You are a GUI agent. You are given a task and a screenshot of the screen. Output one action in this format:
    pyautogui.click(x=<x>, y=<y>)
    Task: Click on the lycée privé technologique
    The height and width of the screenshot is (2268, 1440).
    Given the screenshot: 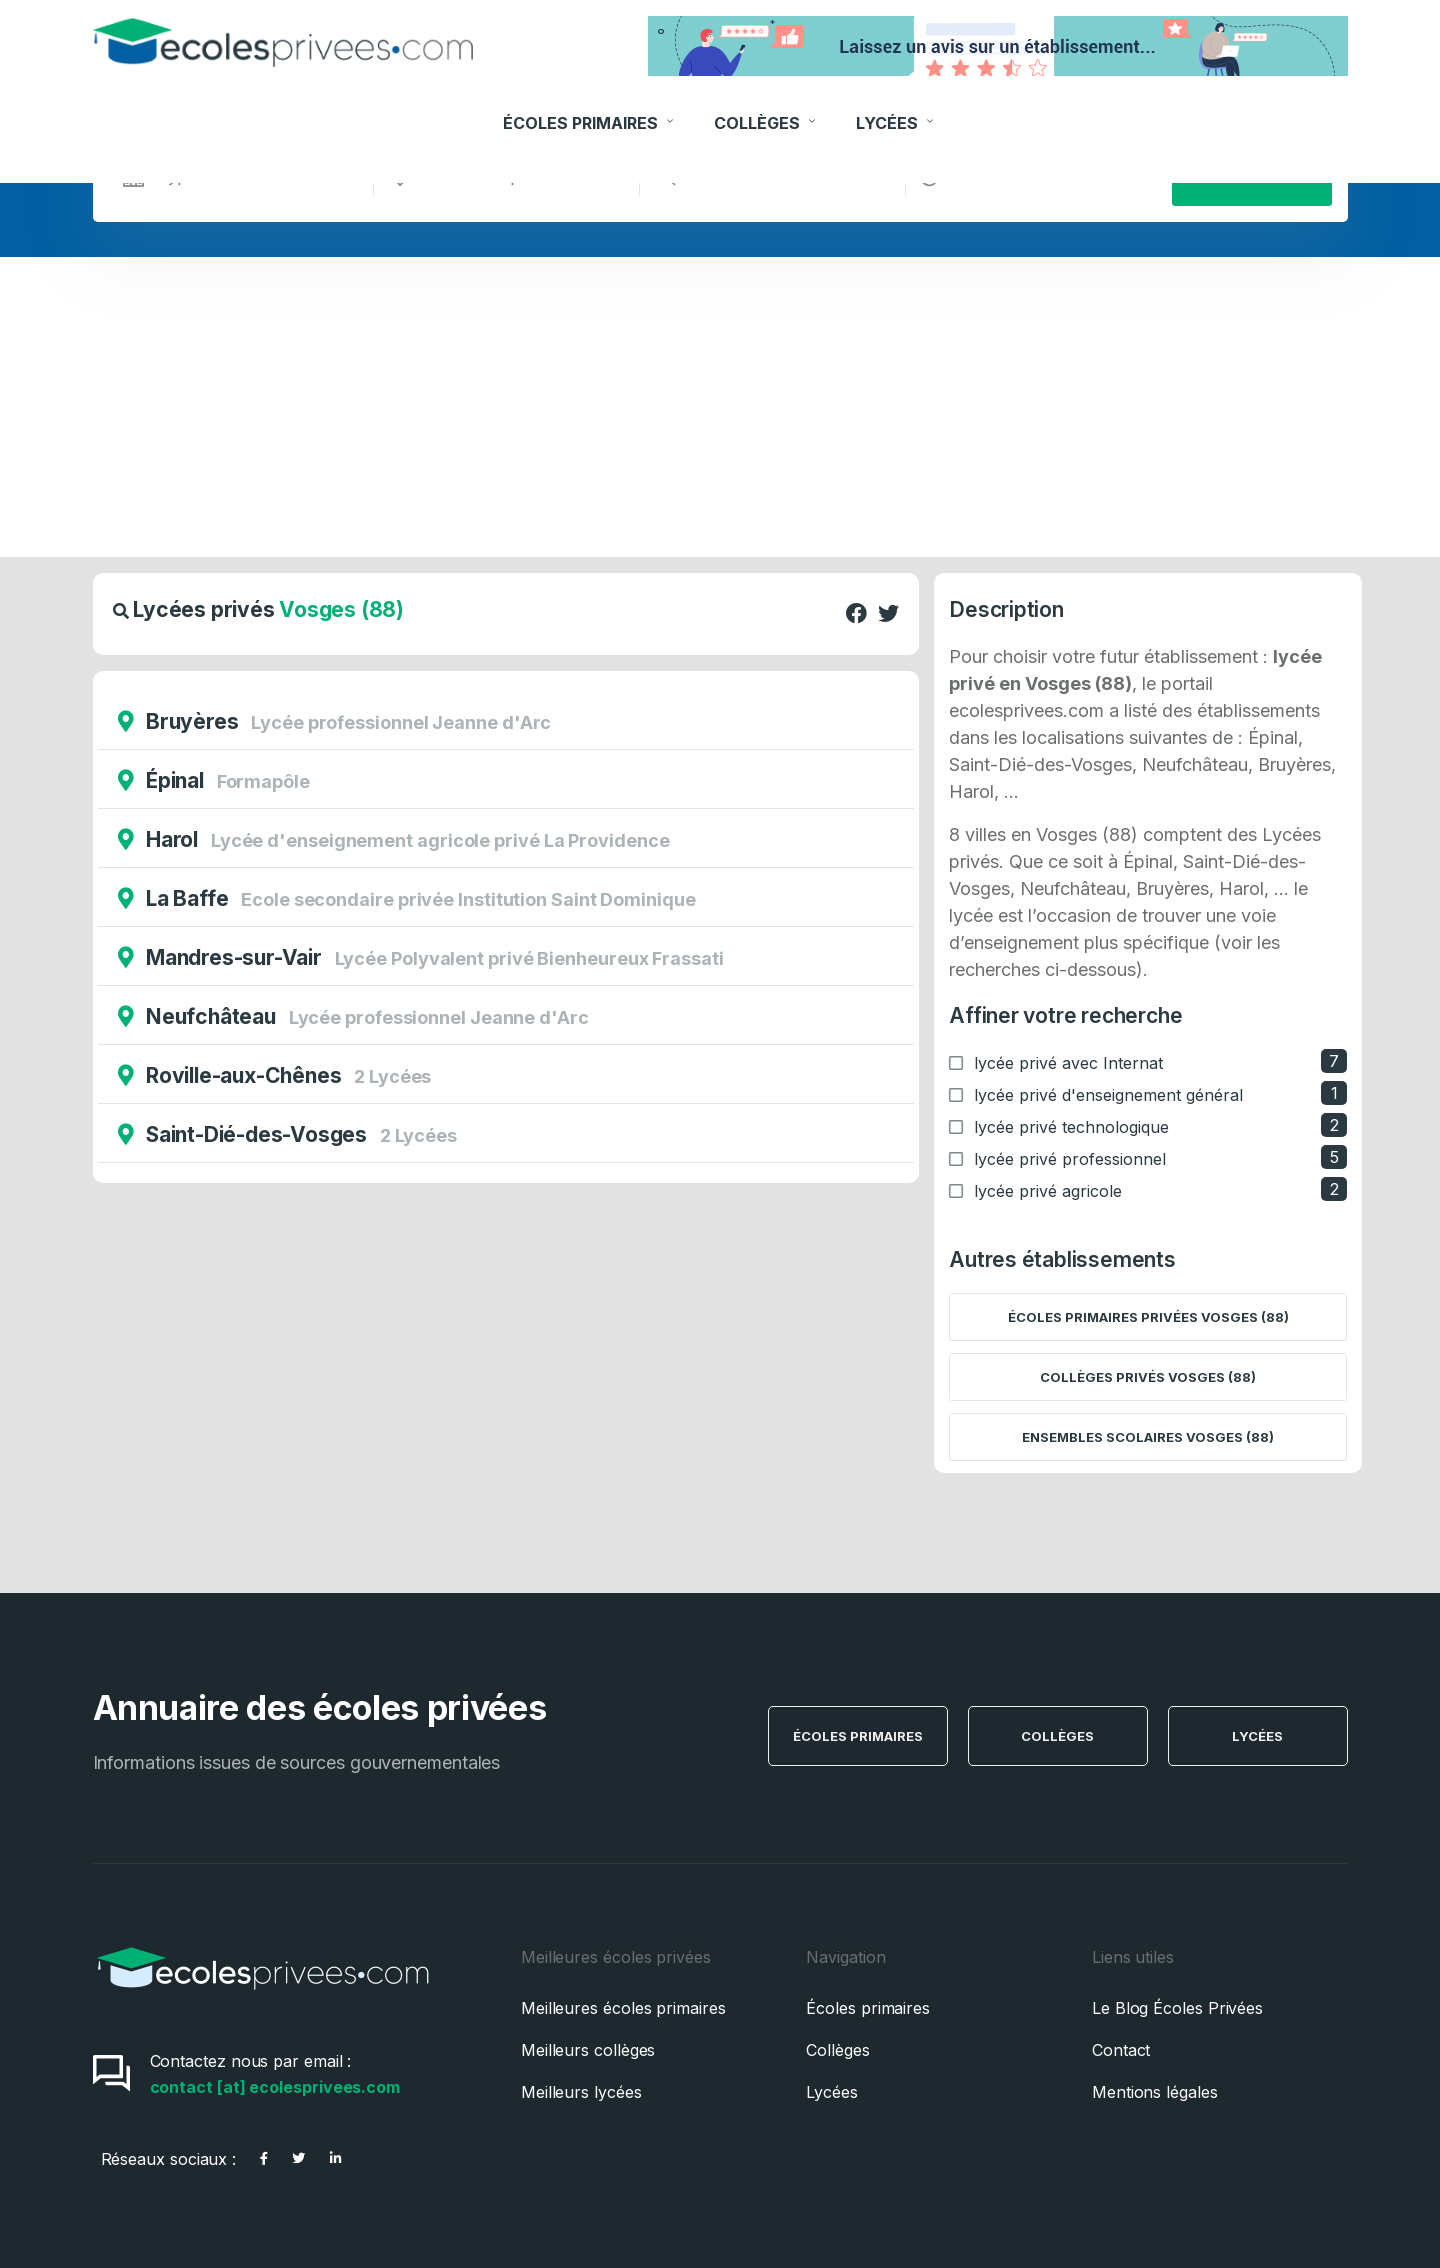 What is the action you would take?
    pyautogui.click(x=1071, y=1127)
    